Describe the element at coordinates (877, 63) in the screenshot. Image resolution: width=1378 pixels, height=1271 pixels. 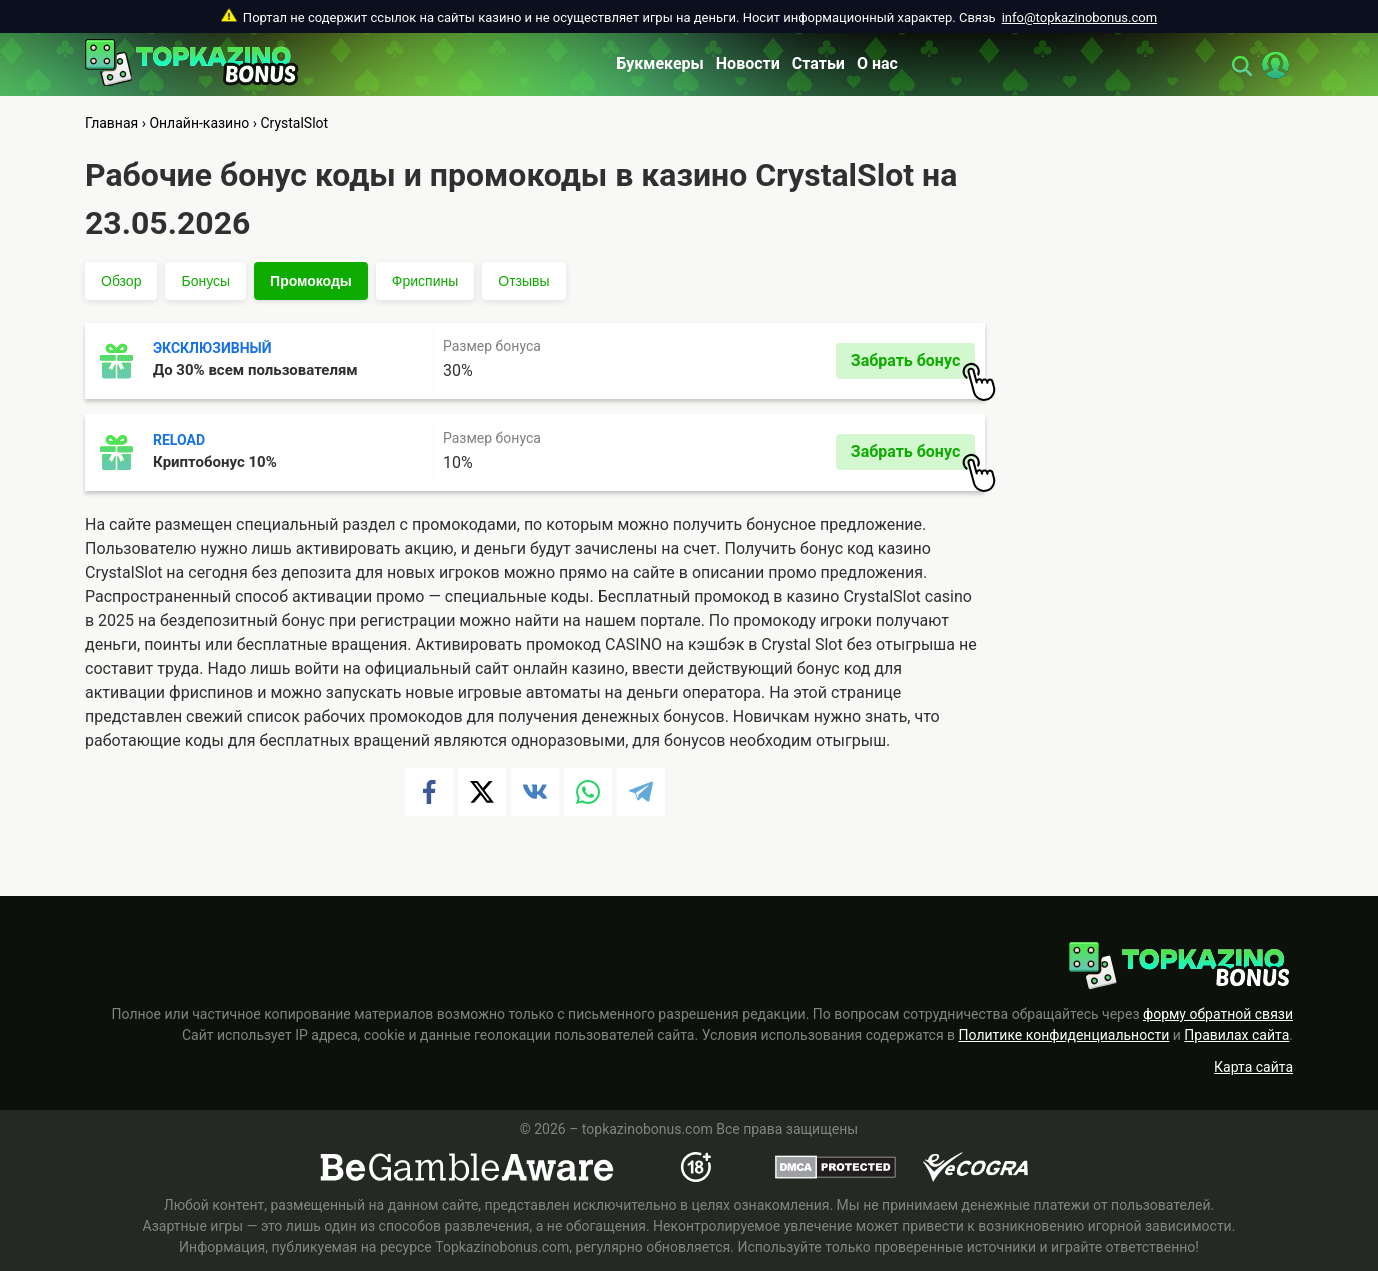
I see `О нас` at that location.